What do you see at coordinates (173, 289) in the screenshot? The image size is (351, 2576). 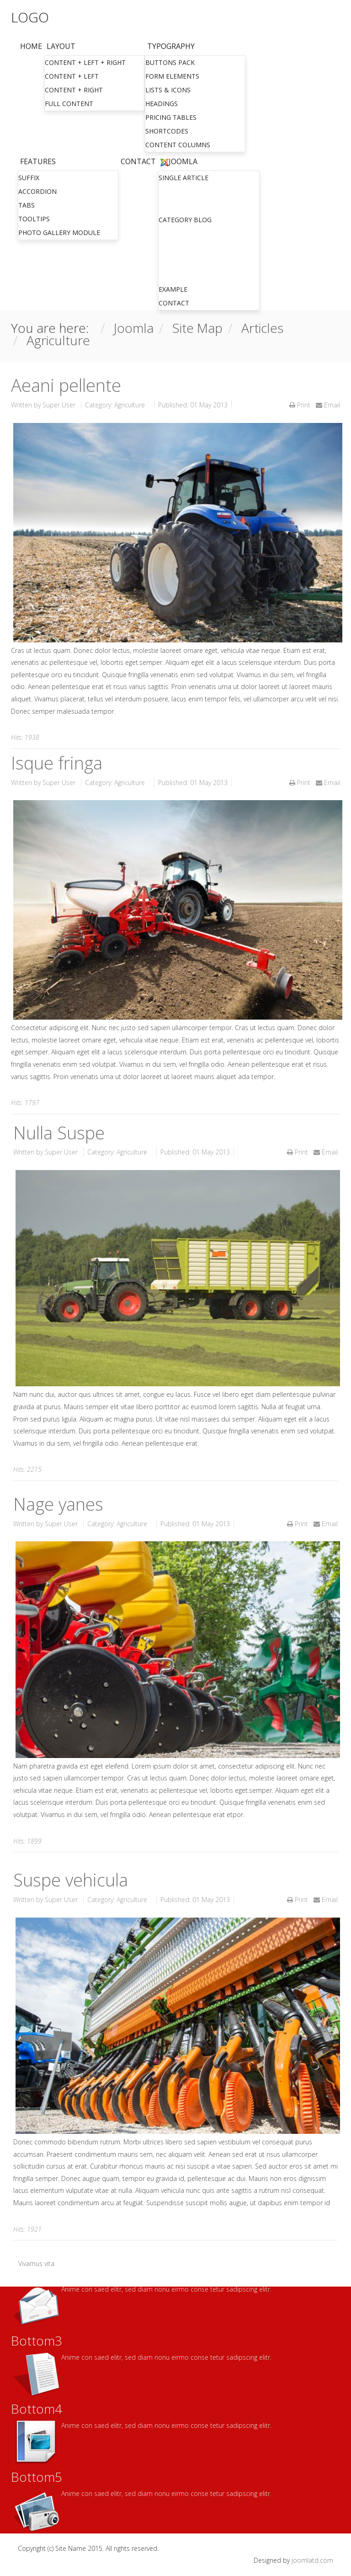 I see `Example` at bounding box center [173, 289].